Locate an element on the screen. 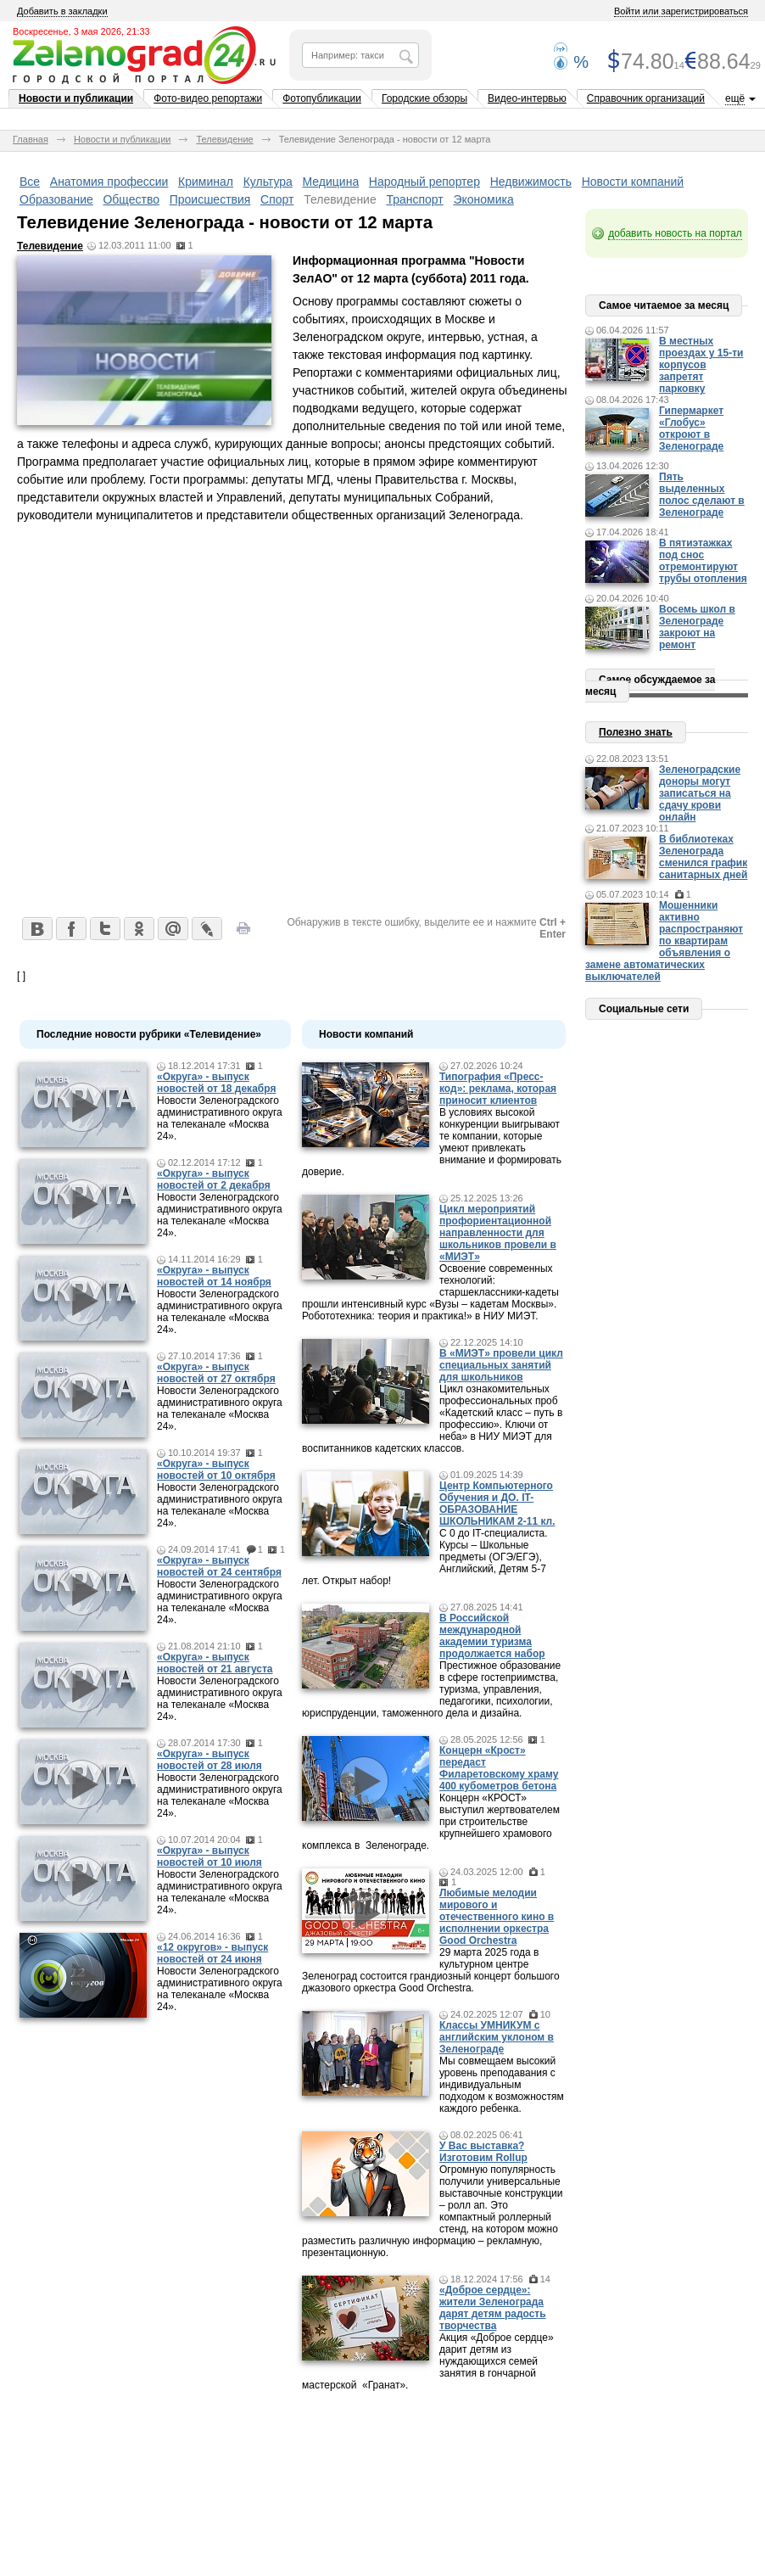 Image resolution: width=765 pixels, height=2576 pixels. Культура is located at coordinates (268, 181).